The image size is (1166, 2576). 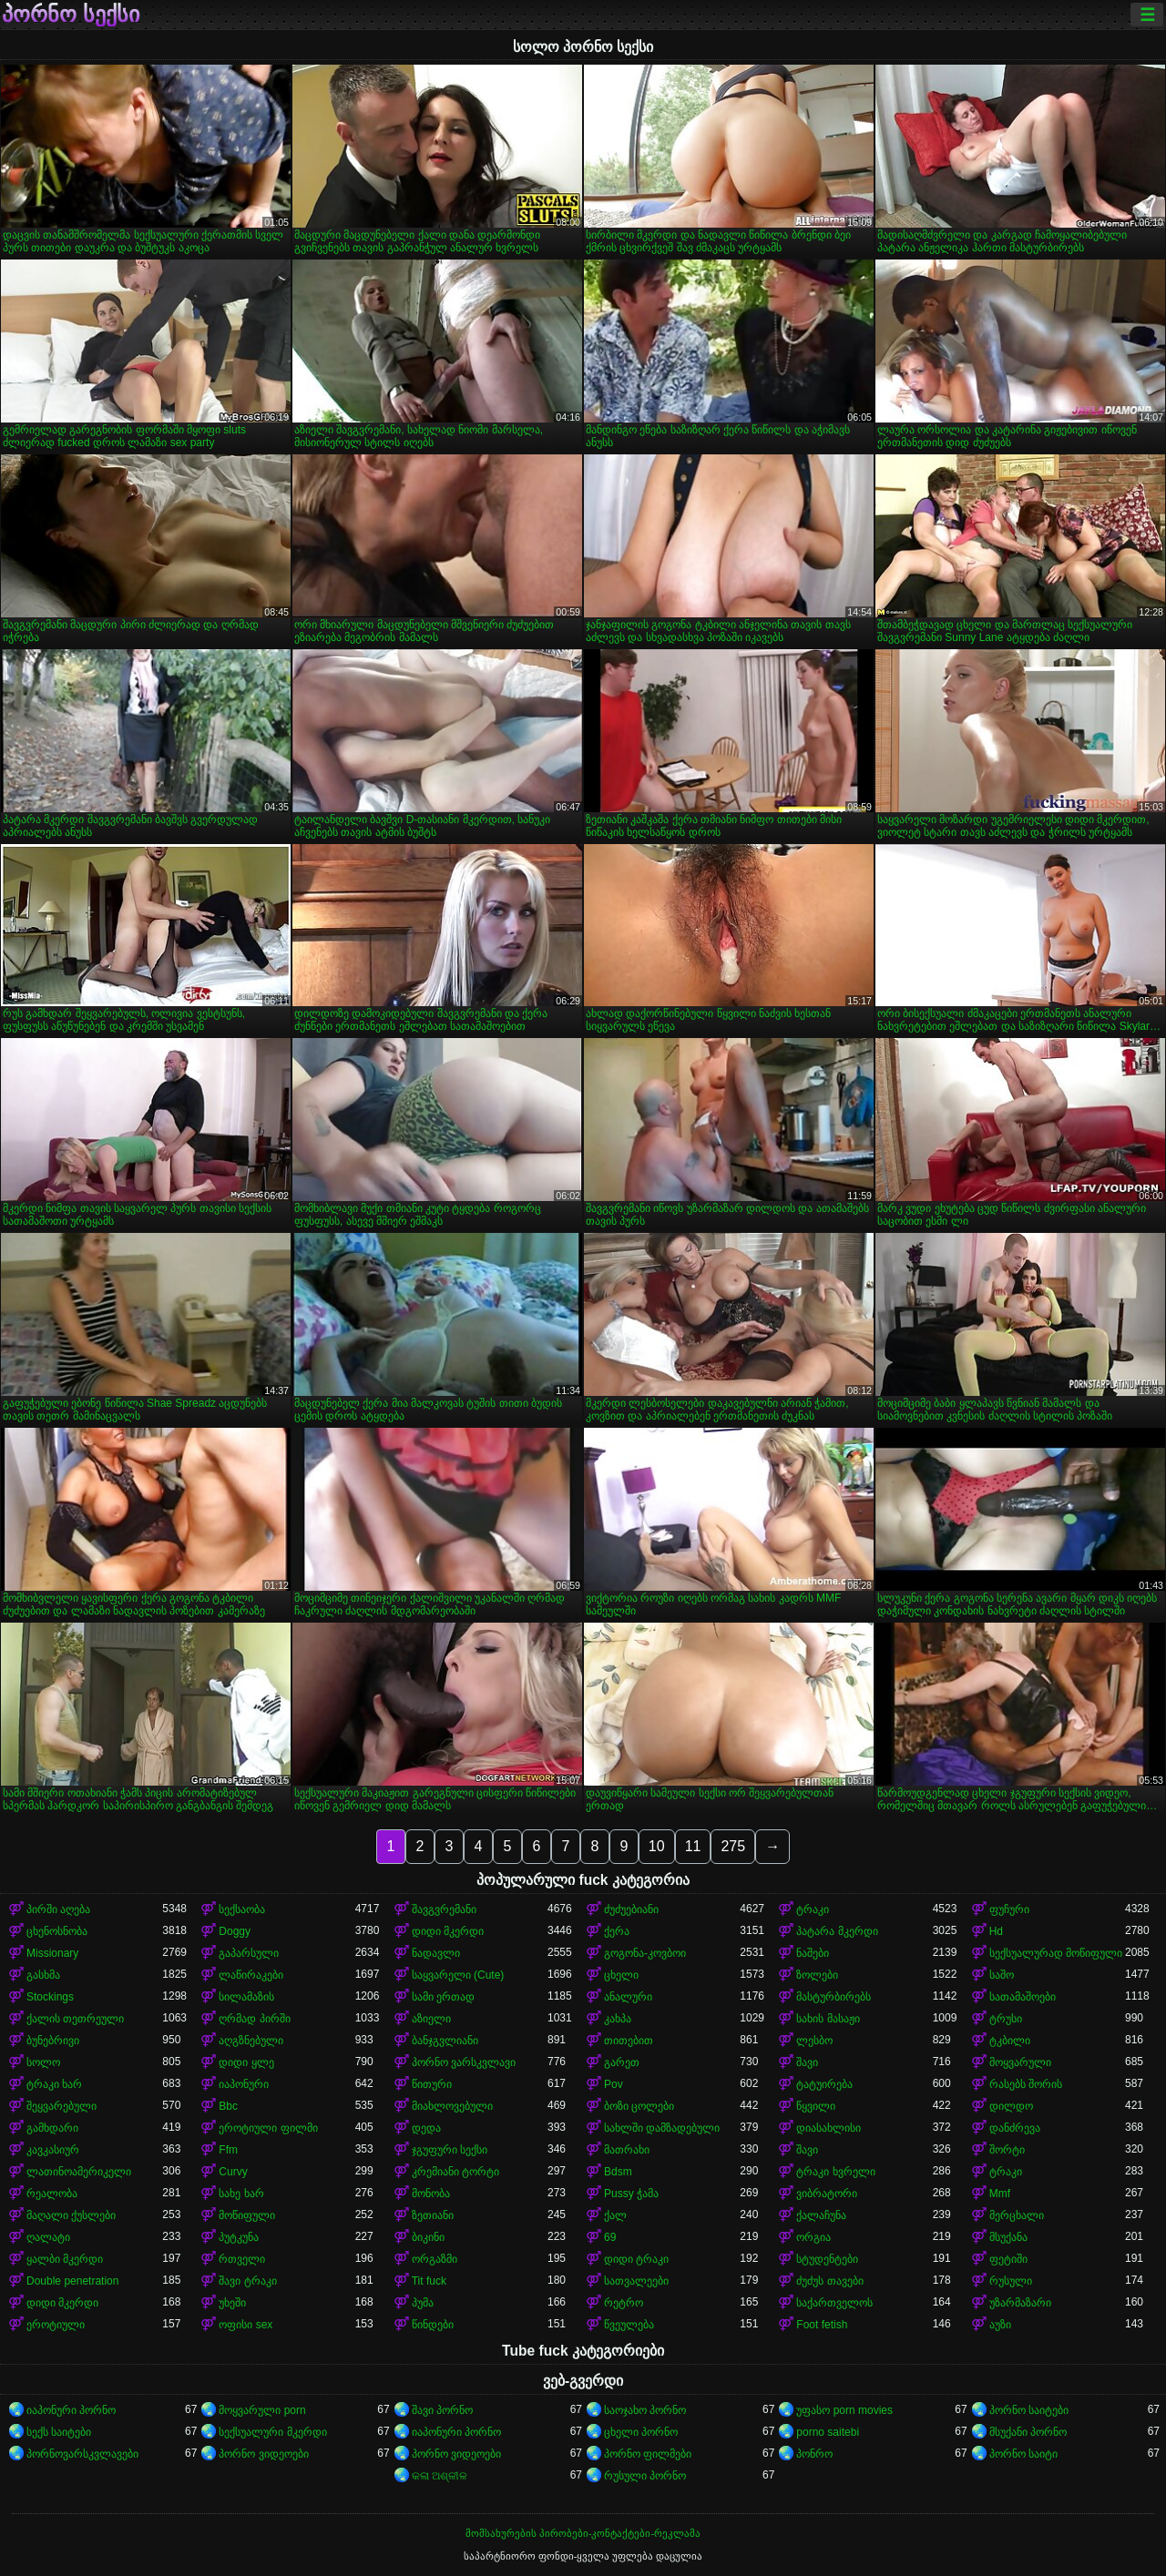 What do you see at coordinates (442, 2410) in the screenshot?
I see `შავი პორნო` at bounding box center [442, 2410].